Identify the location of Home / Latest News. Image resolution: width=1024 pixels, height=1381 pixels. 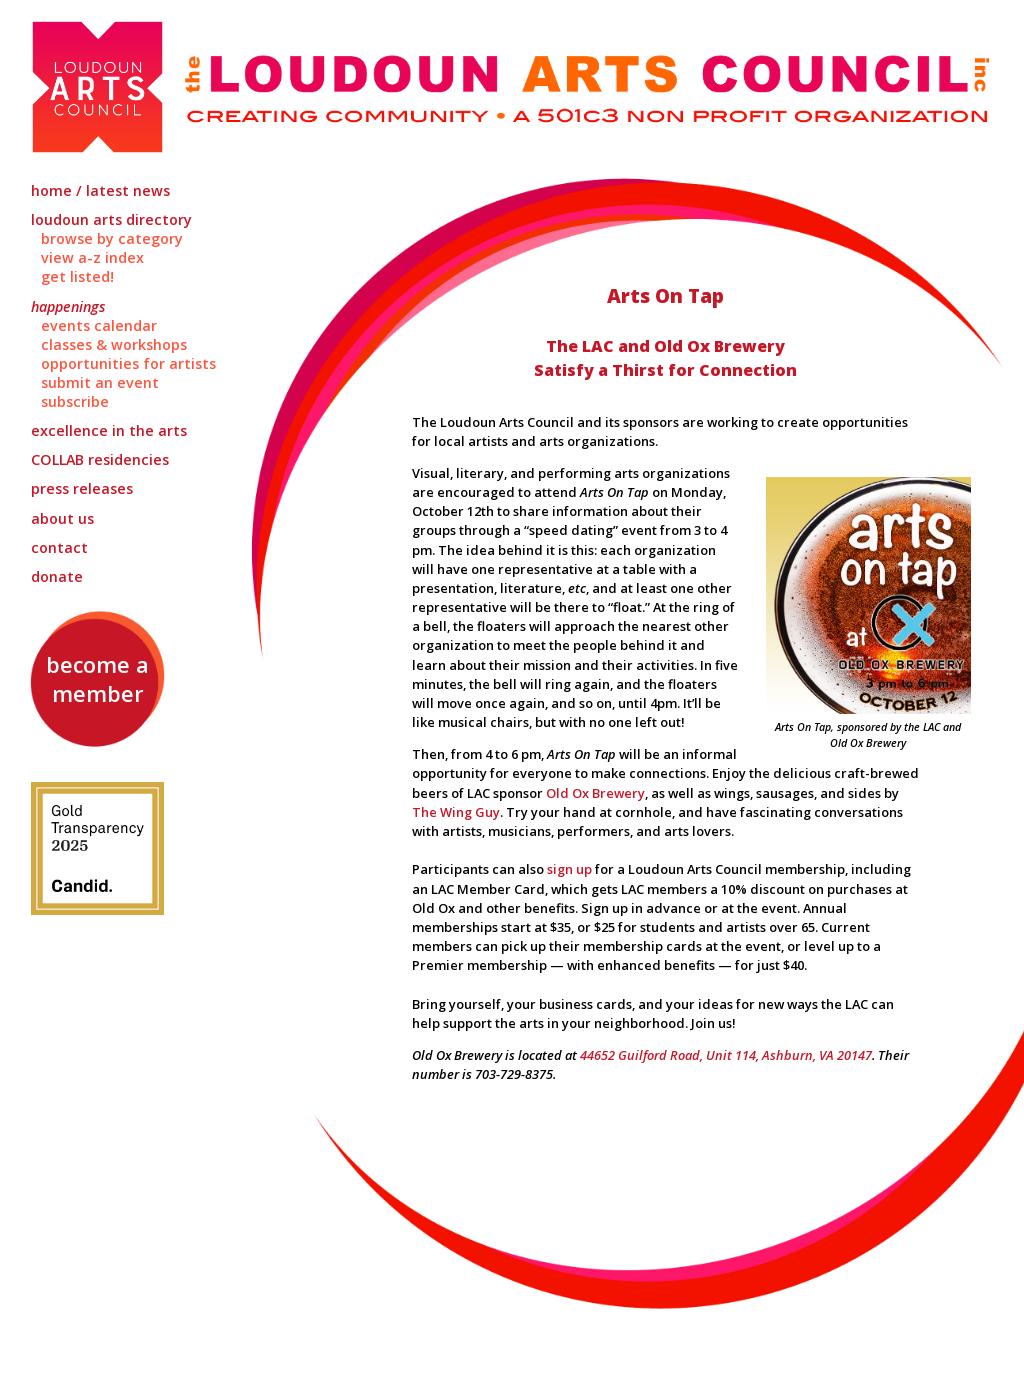
(100, 190).